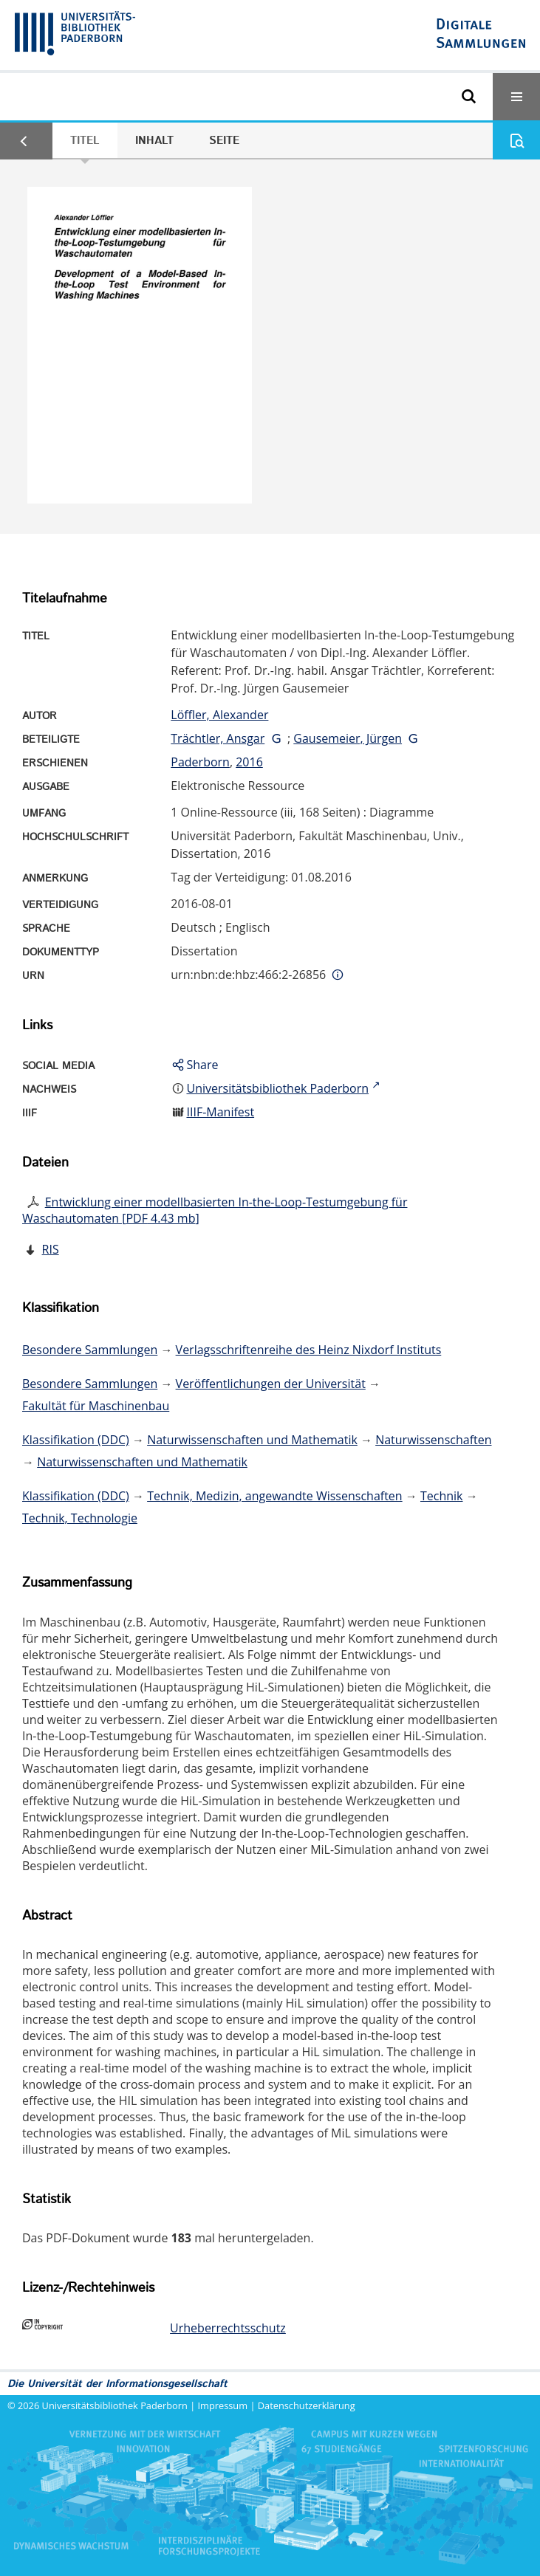 Image resolution: width=540 pixels, height=2576 pixels. What do you see at coordinates (347, 738) in the screenshot?
I see `Gausemeier, Jürgen` at bounding box center [347, 738].